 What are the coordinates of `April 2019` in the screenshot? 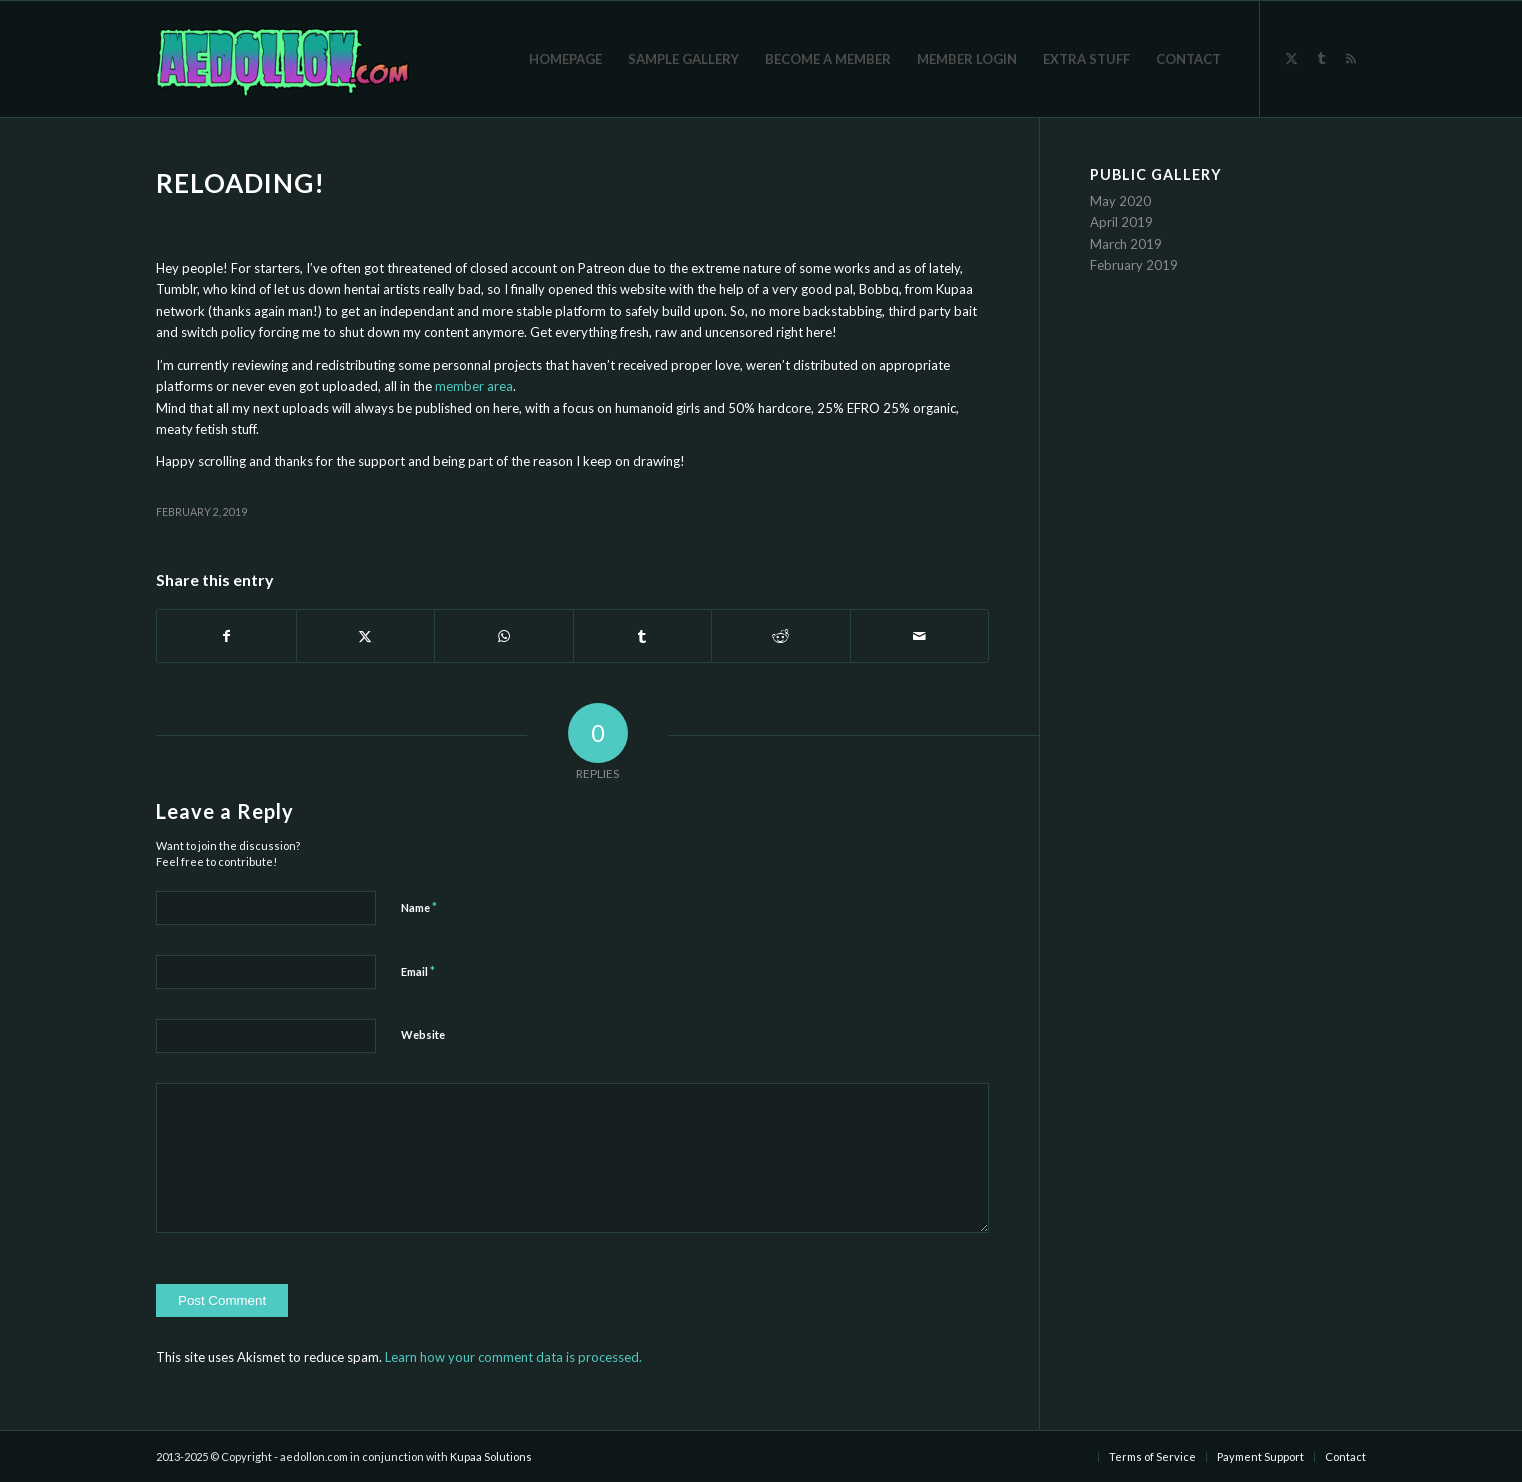 It's located at (1121, 222).